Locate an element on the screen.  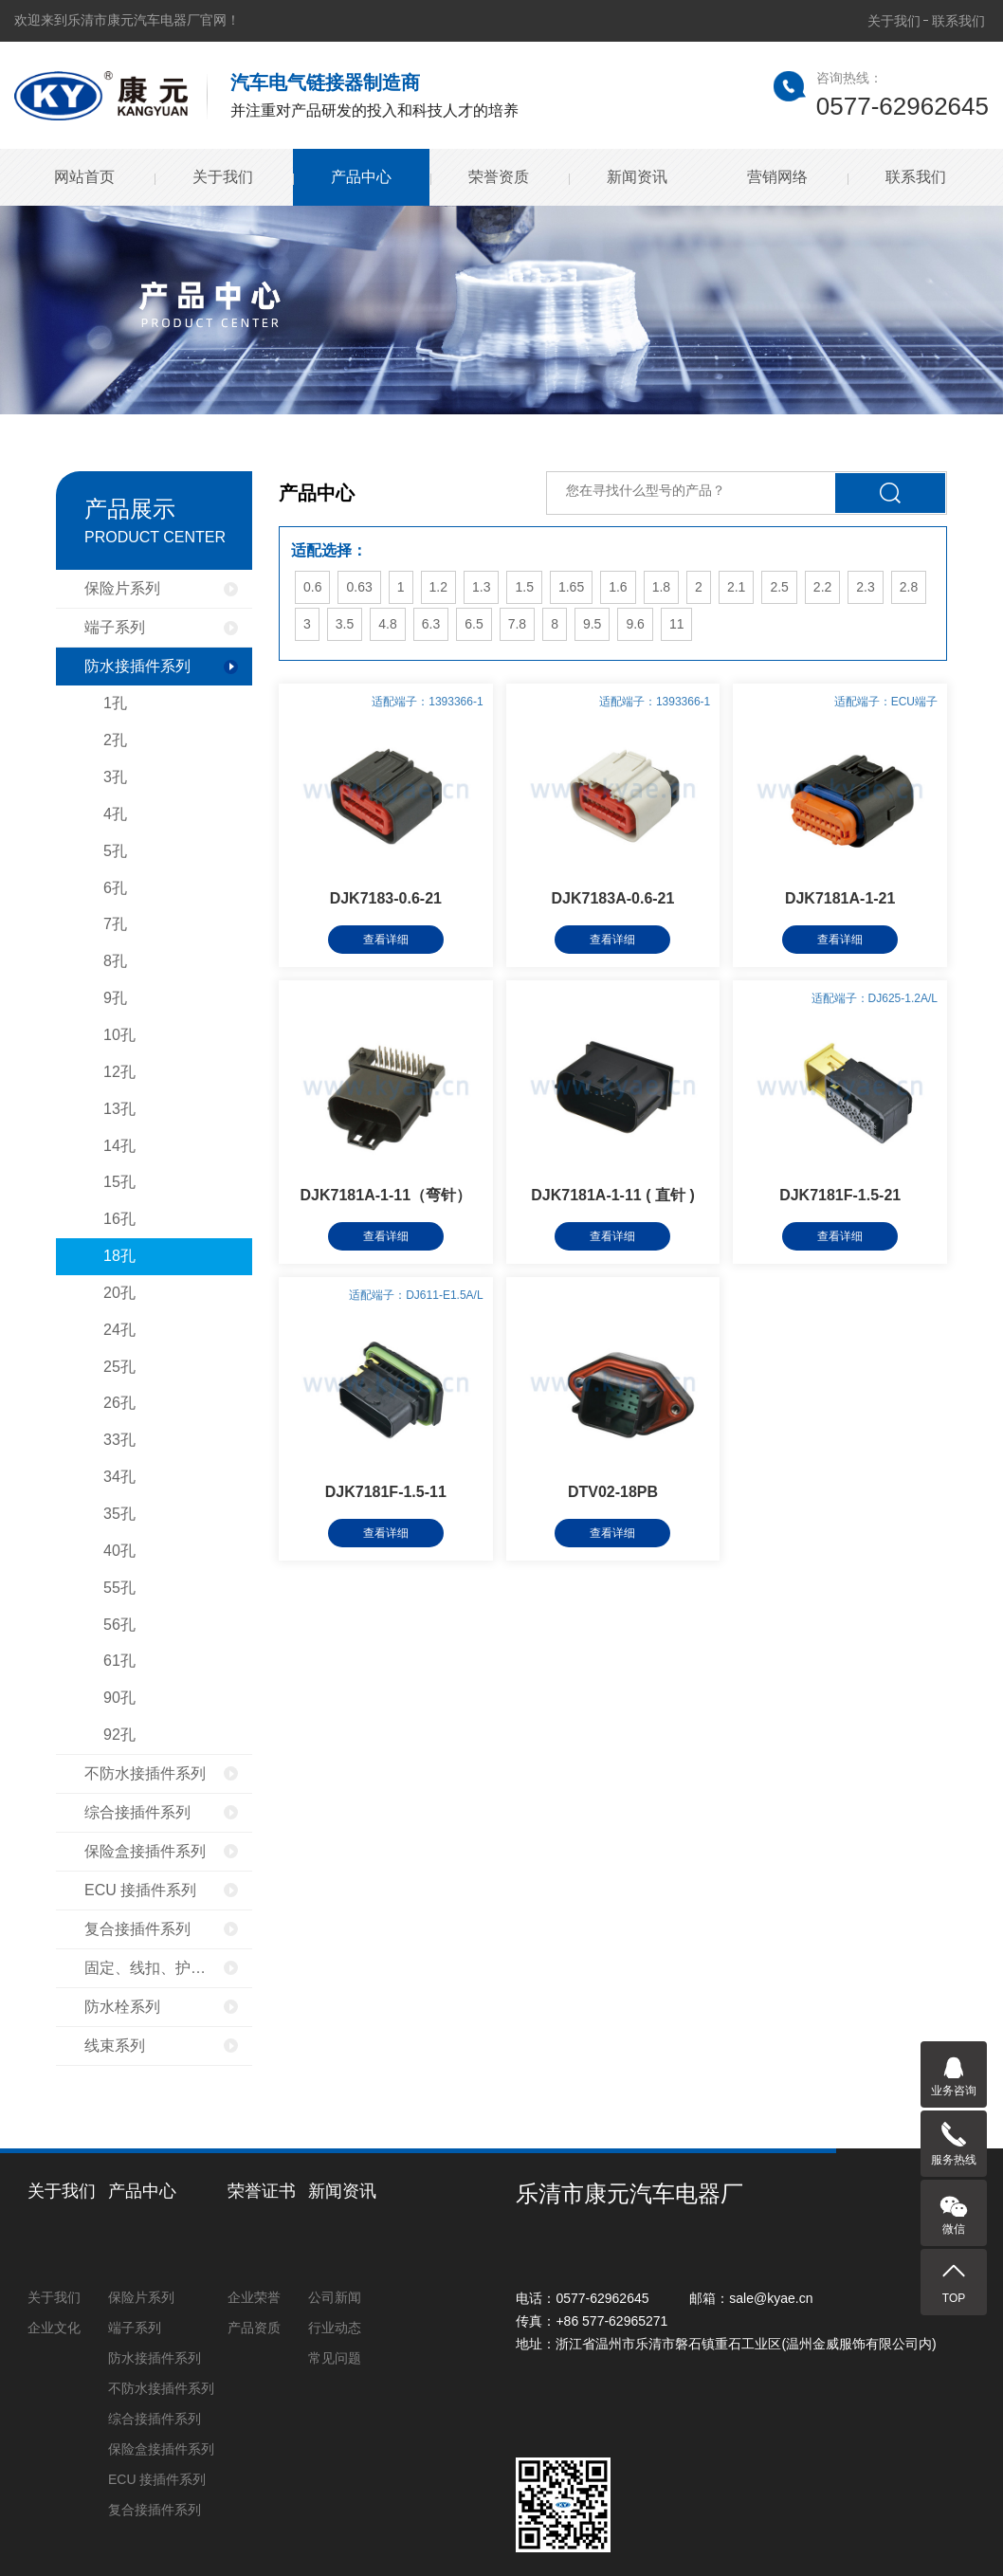
保险盒接插件系列 is located at coordinates (145, 1851).